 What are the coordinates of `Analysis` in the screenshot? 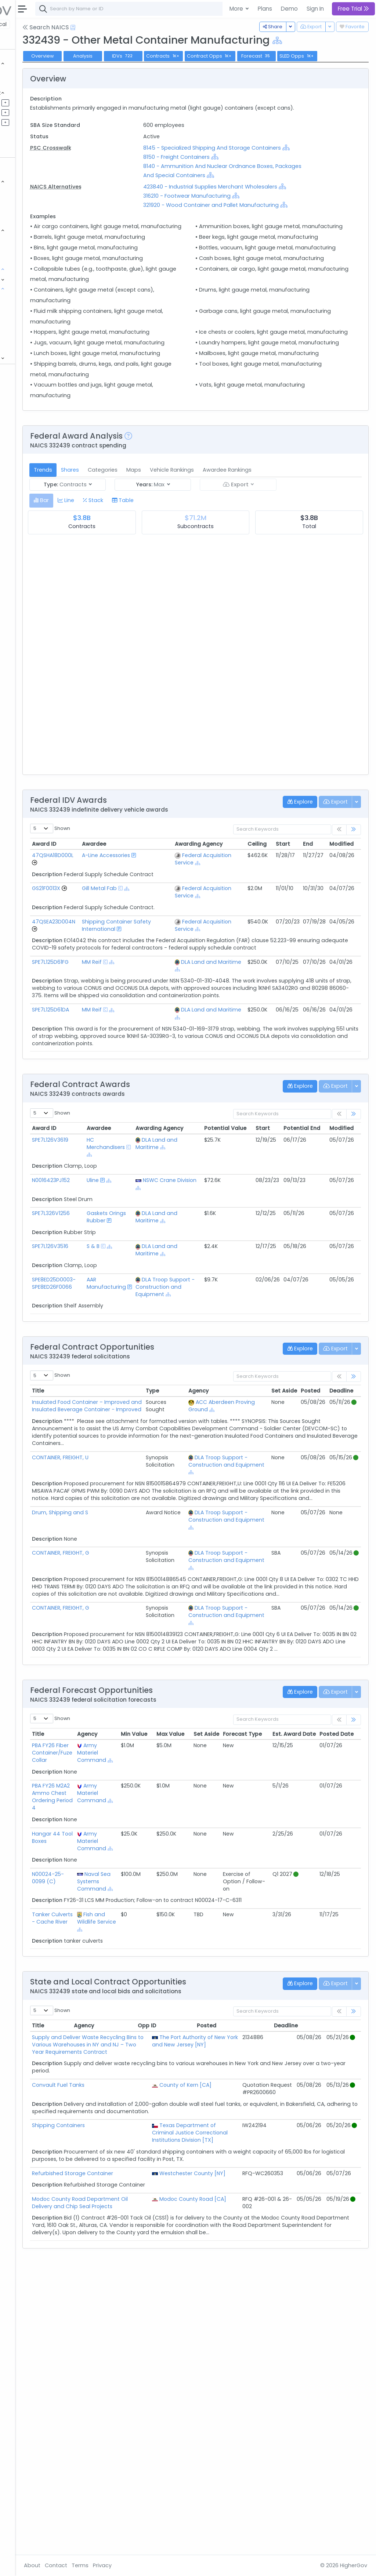 It's located at (156, 56).